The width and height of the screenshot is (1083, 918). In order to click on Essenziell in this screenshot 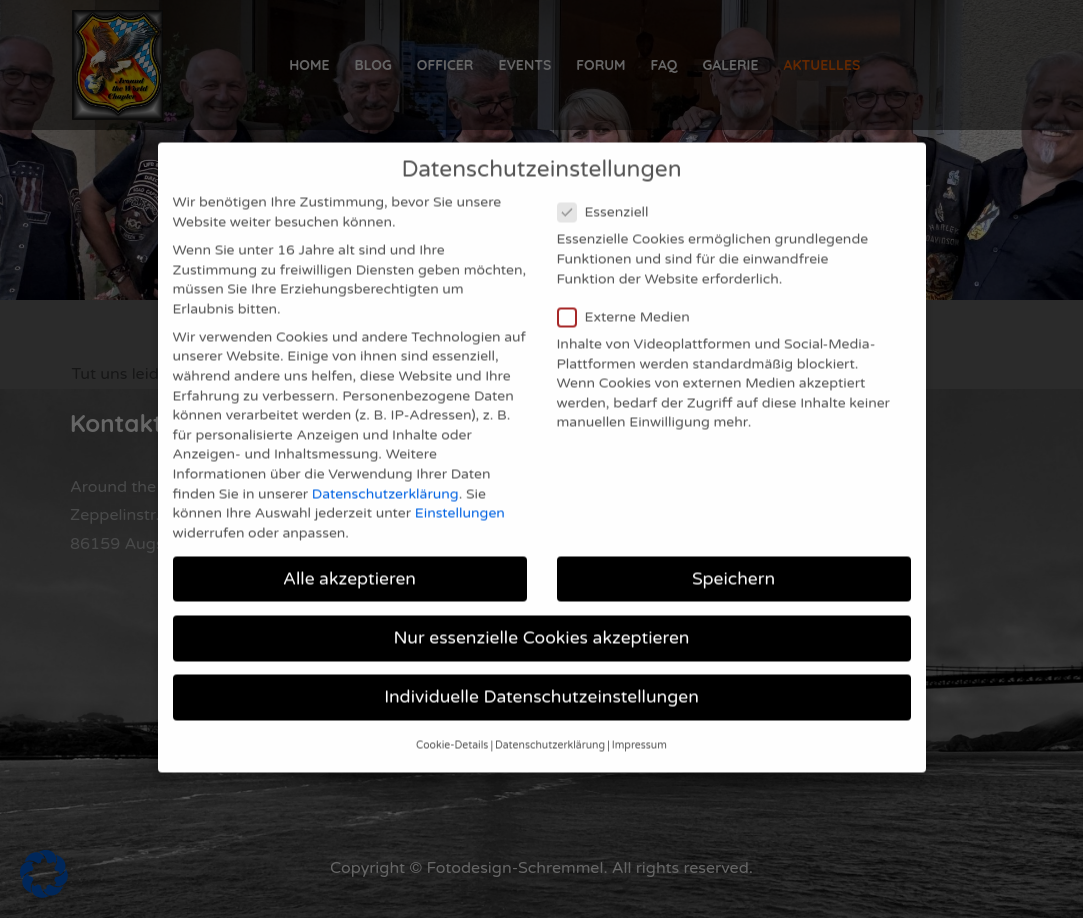, I will do `click(609, 184)`.